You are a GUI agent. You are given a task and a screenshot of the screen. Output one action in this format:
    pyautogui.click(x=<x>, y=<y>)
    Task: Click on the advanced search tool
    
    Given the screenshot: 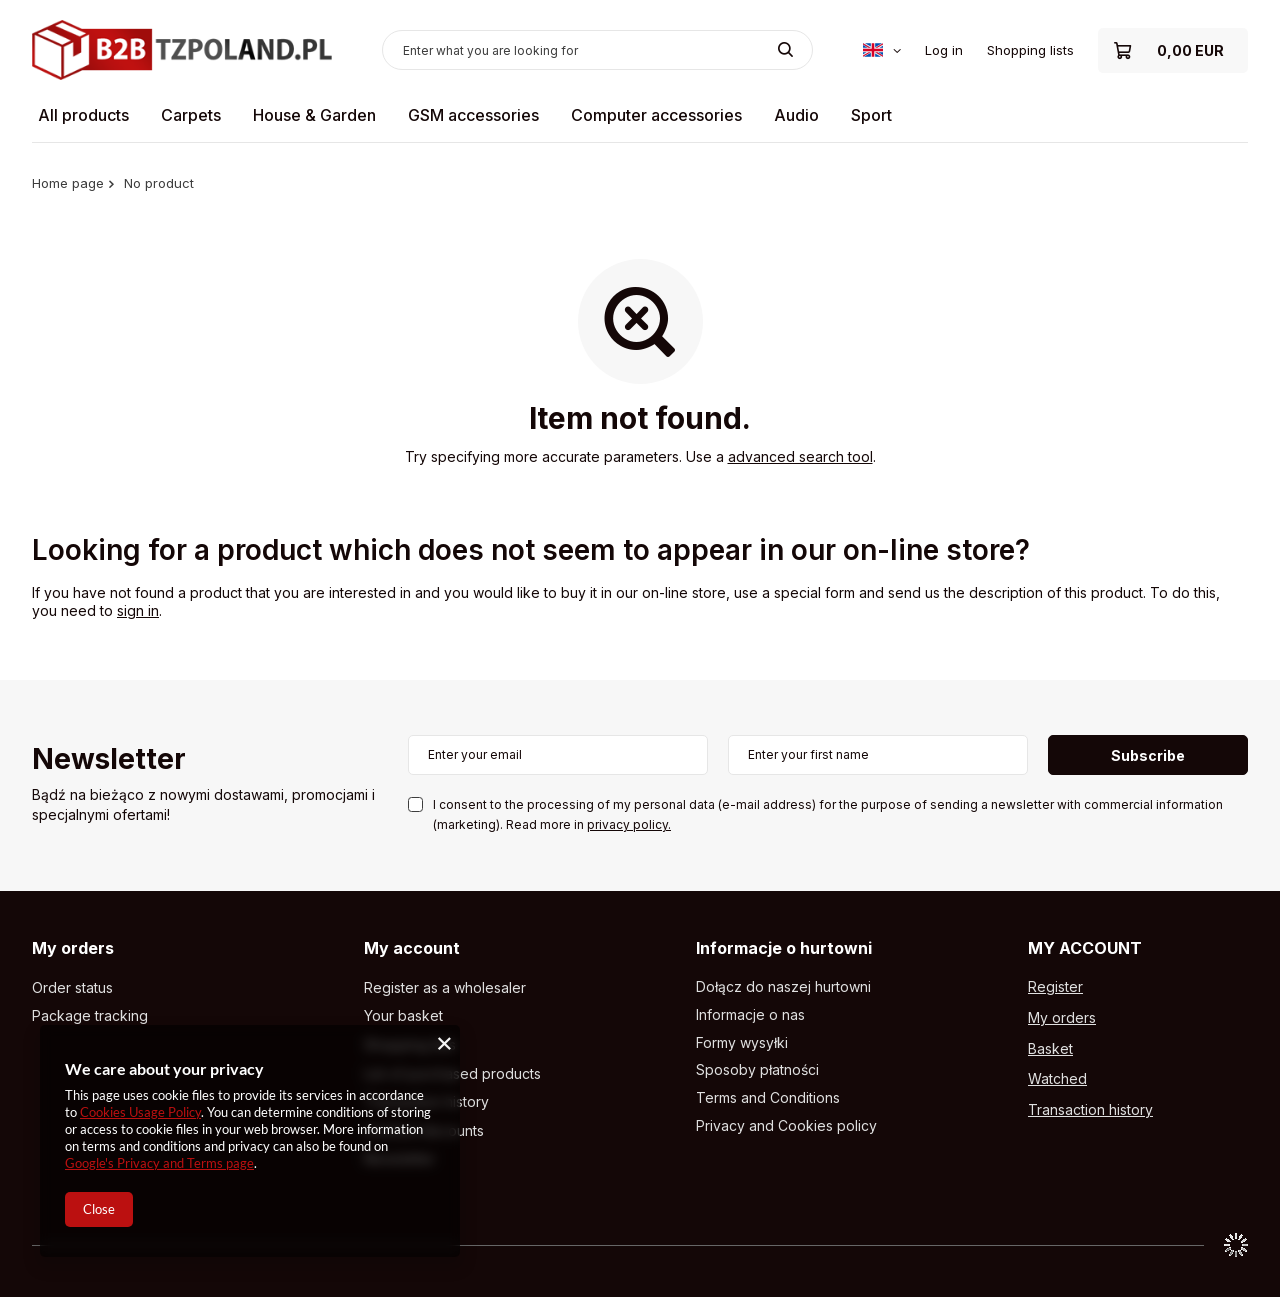 What is the action you would take?
    pyautogui.click(x=800, y=456)
    